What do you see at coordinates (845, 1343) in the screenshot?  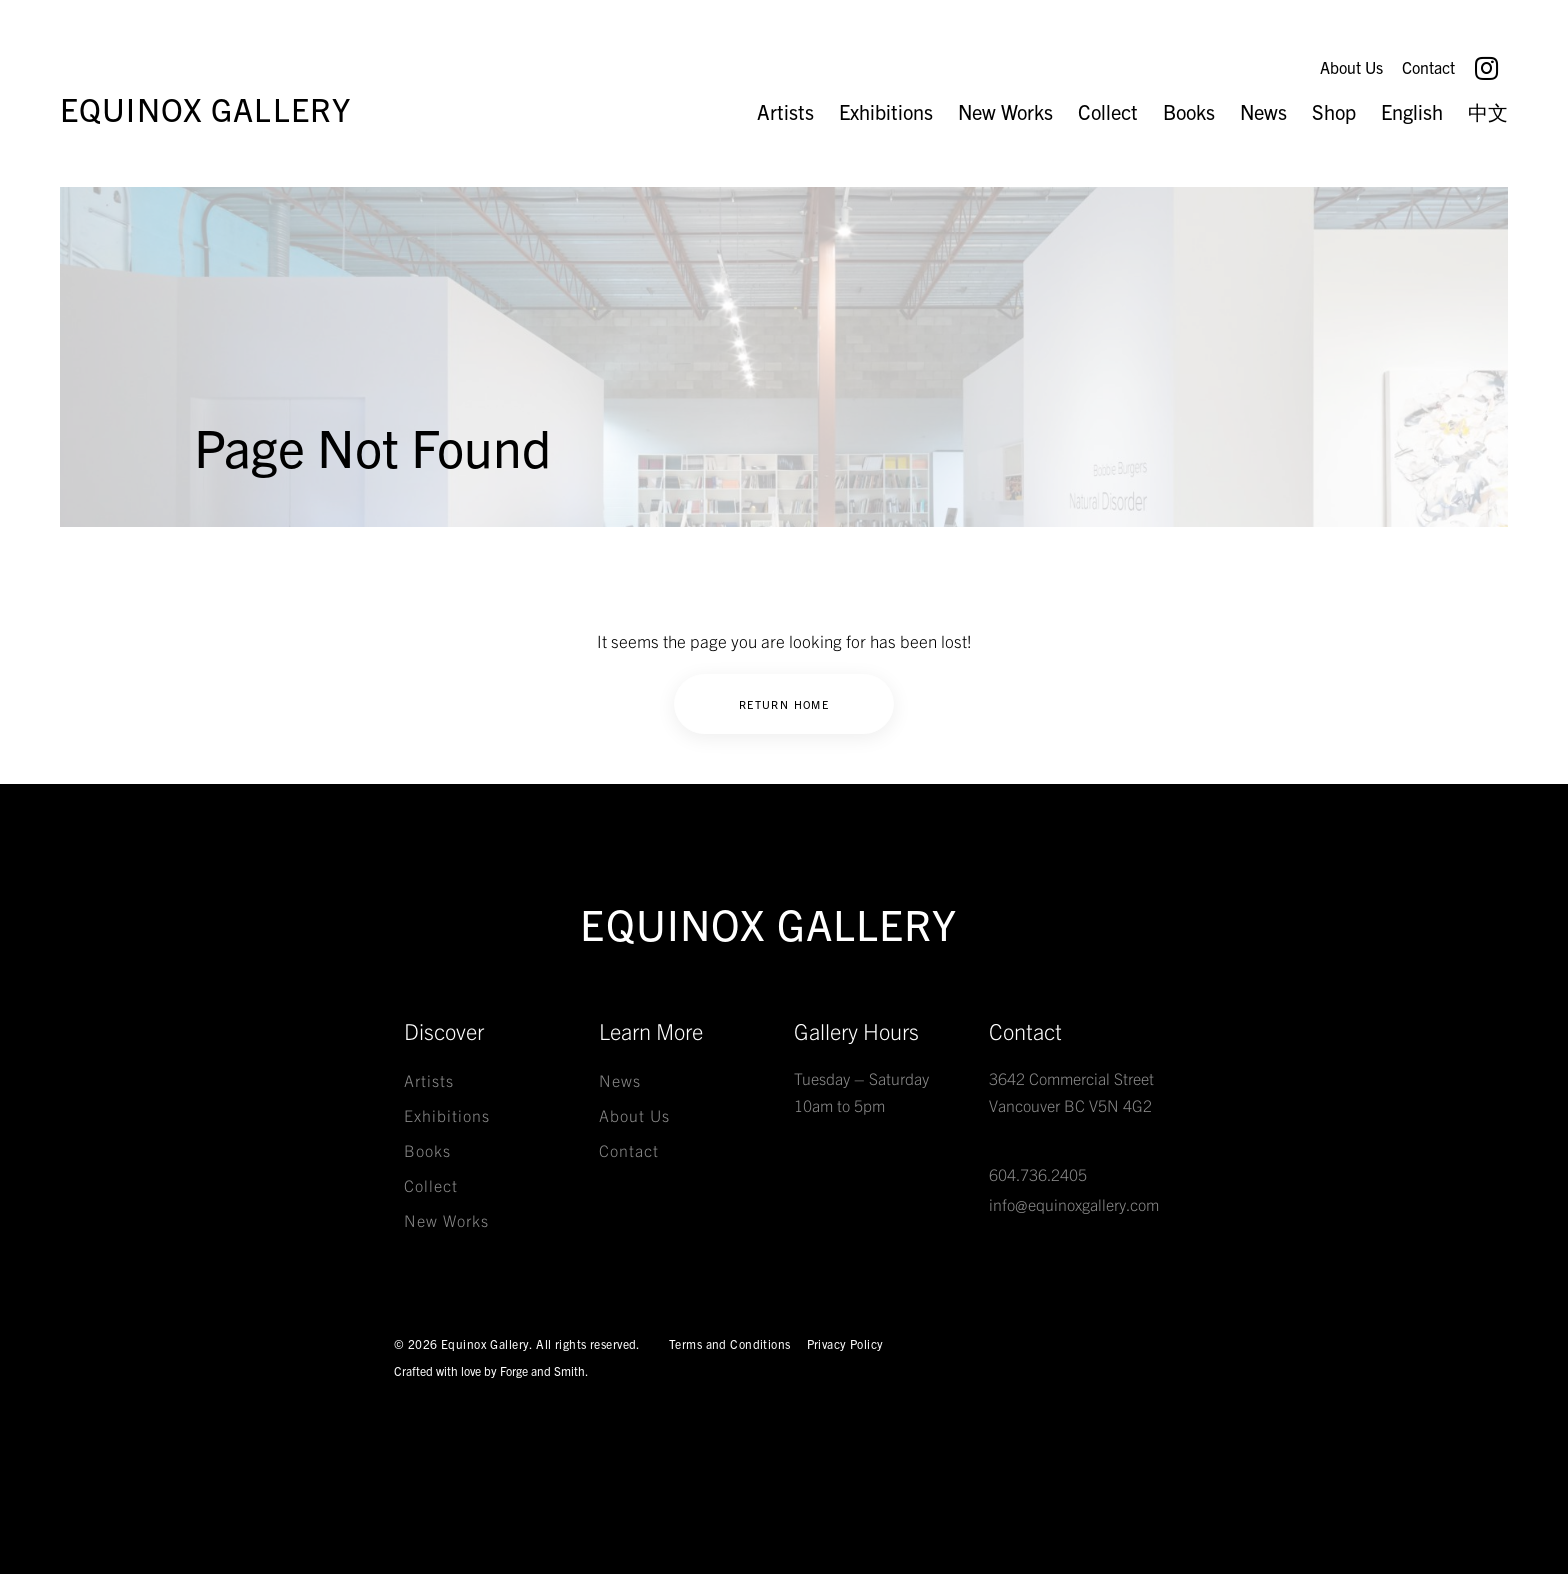 I see `Privacy Policy` at bounding box center [845, 1343].